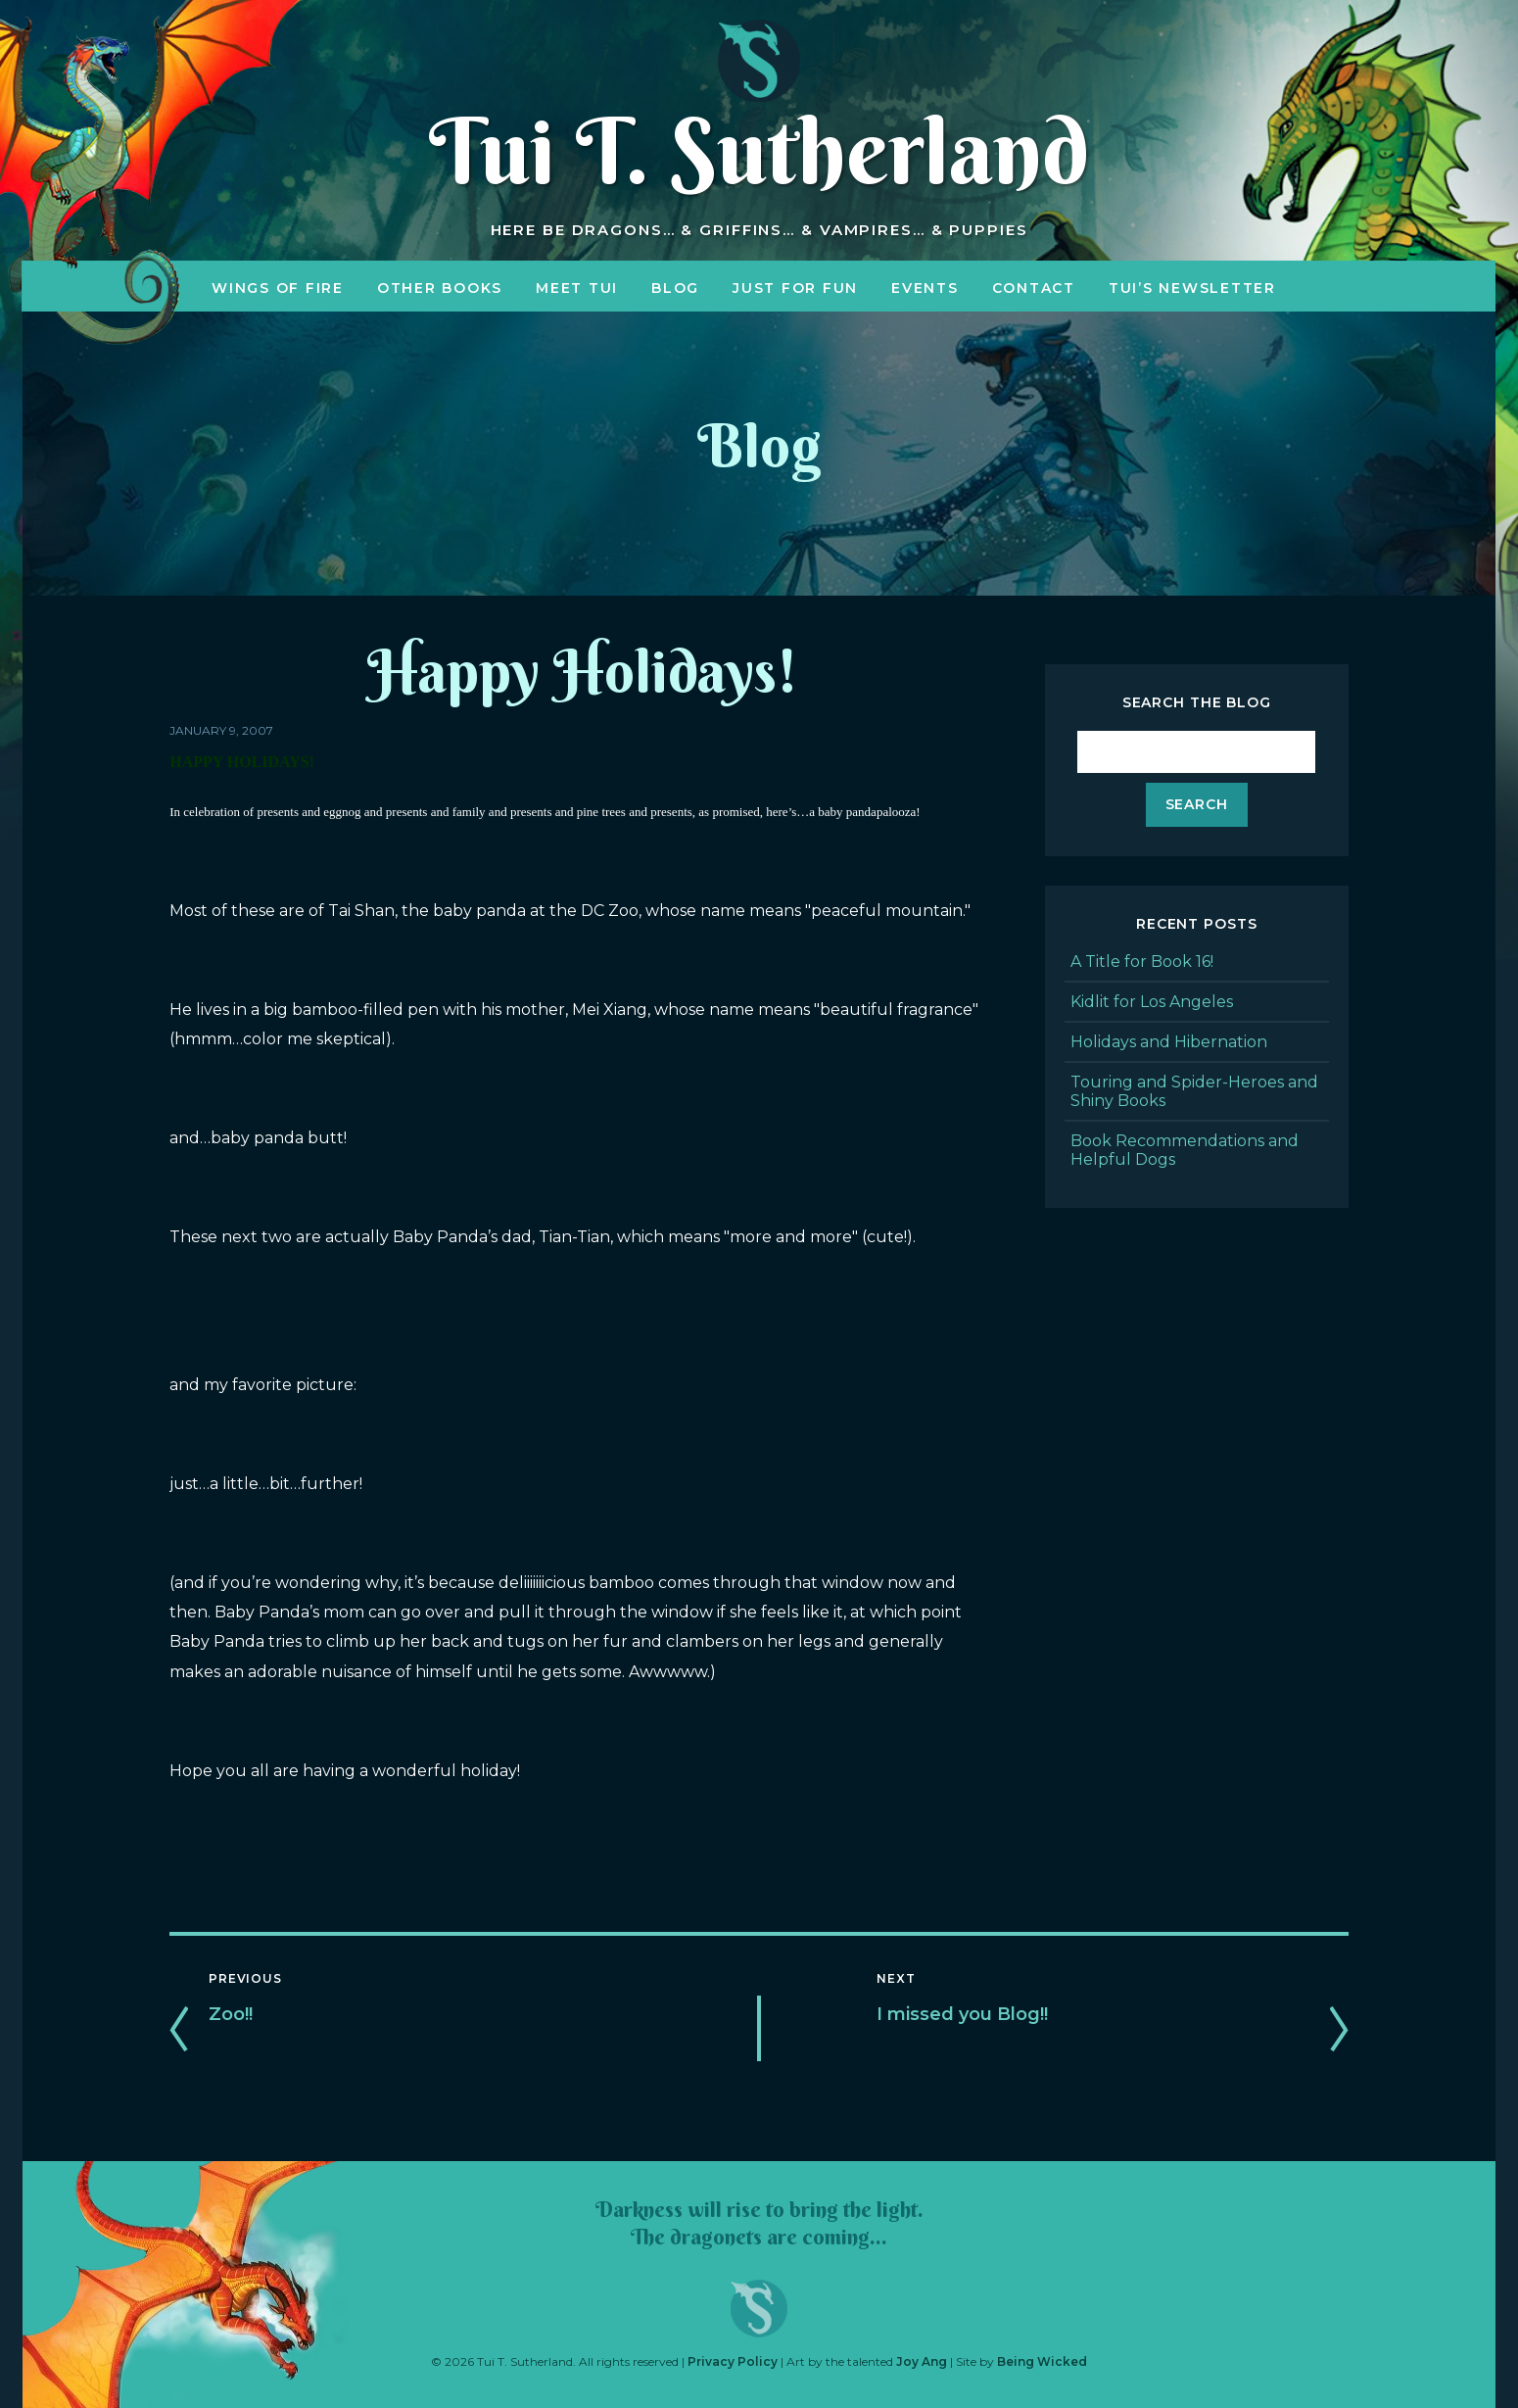 The image size is (1518, 2408). What do you see at coordinates (733, 2361) in the screenshot?
I see `Privacy Policy` at bounding box center [733, 2361].